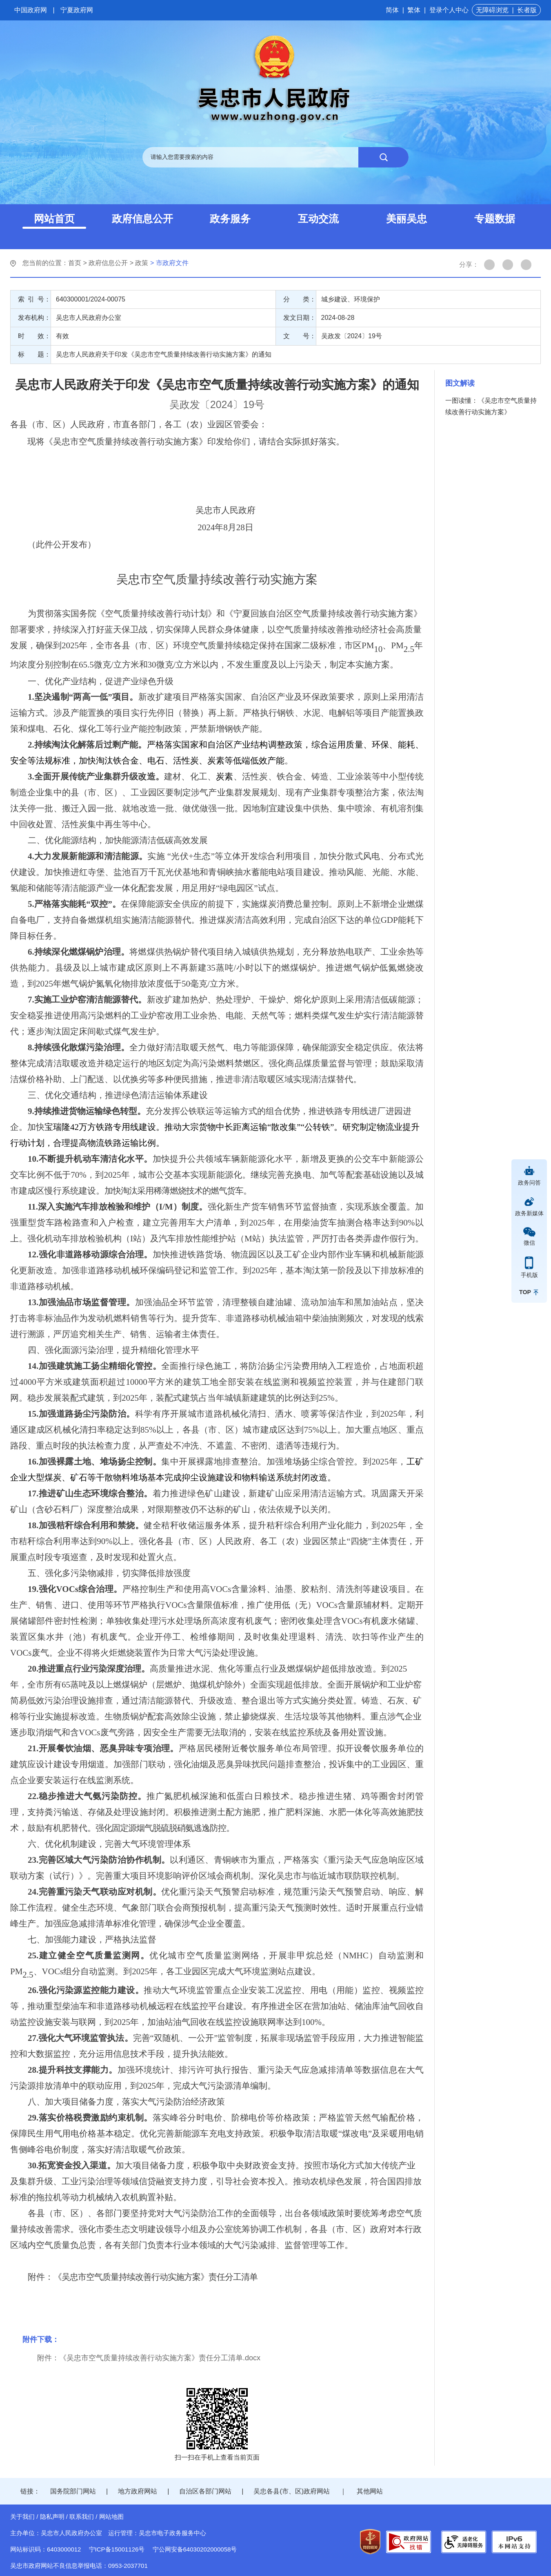  Describe the element at coordinates (406, 218) in the screenshot. I see `美丽吴忠` at that location.